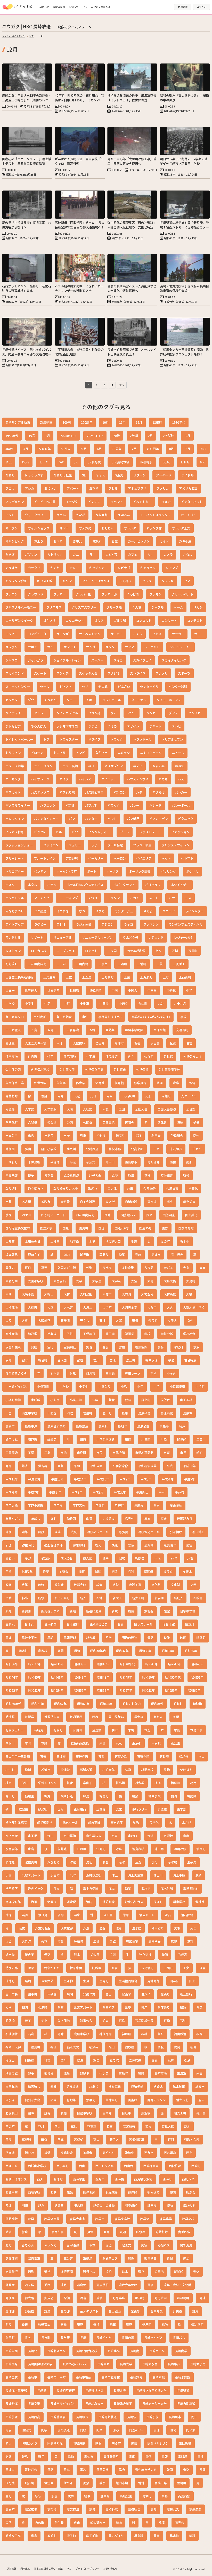 Image resolution: width=212 pixels, height=2576 pixels. I want to click on 西海橋, so click(119, 2179).